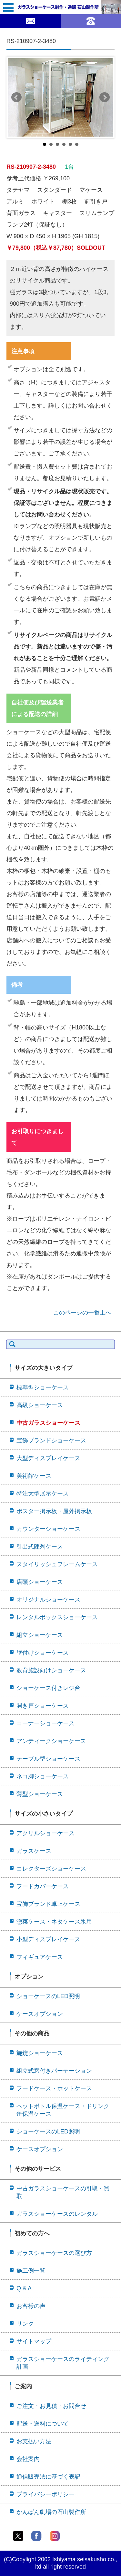  Describe the element at coordinates (48, 1458) in the screenshot. I see `大型ディスプレイケース` at that location.